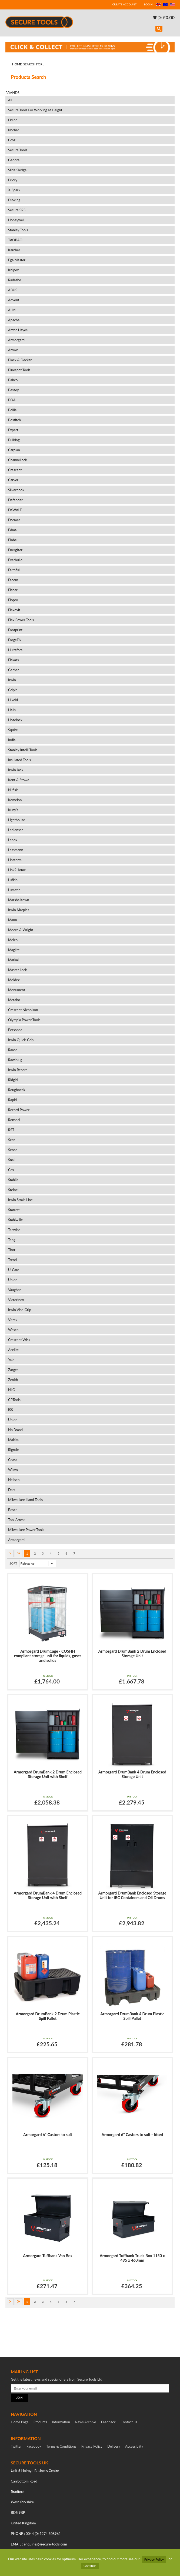 The width and height of the screenshot is (180, 2576). What do you see at coordinates (129, 2422) in the screenshot?
I see `Contact us` at bounding box center [129, 2422].